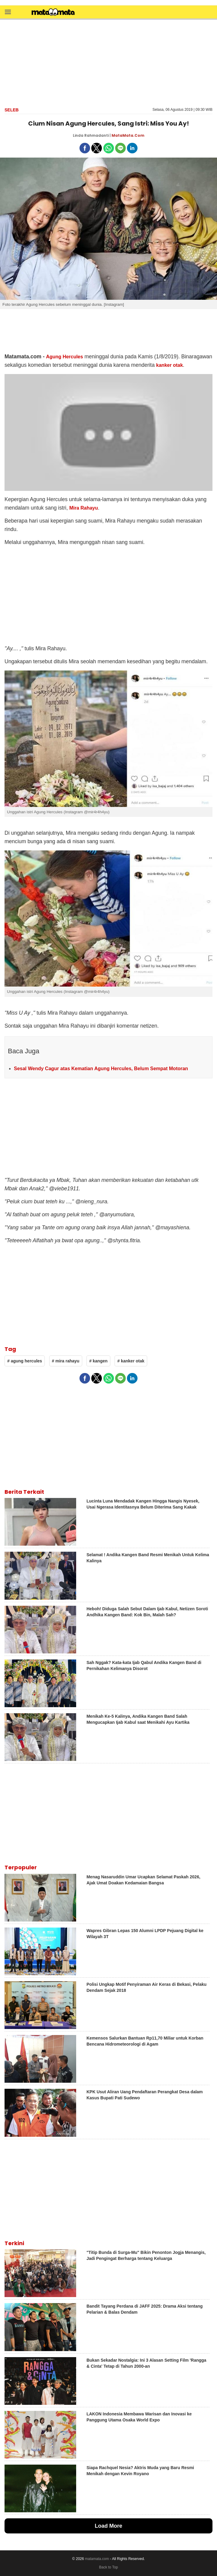 This screenshot has height=2576, width=217. What do you see at coordinates (101, 1068) in the screenshot?
I see `Sesal Wendy Cagur atas Kematian Agung Hercules, Belum Sempat Motoran` at bounding box center [101, 1068].